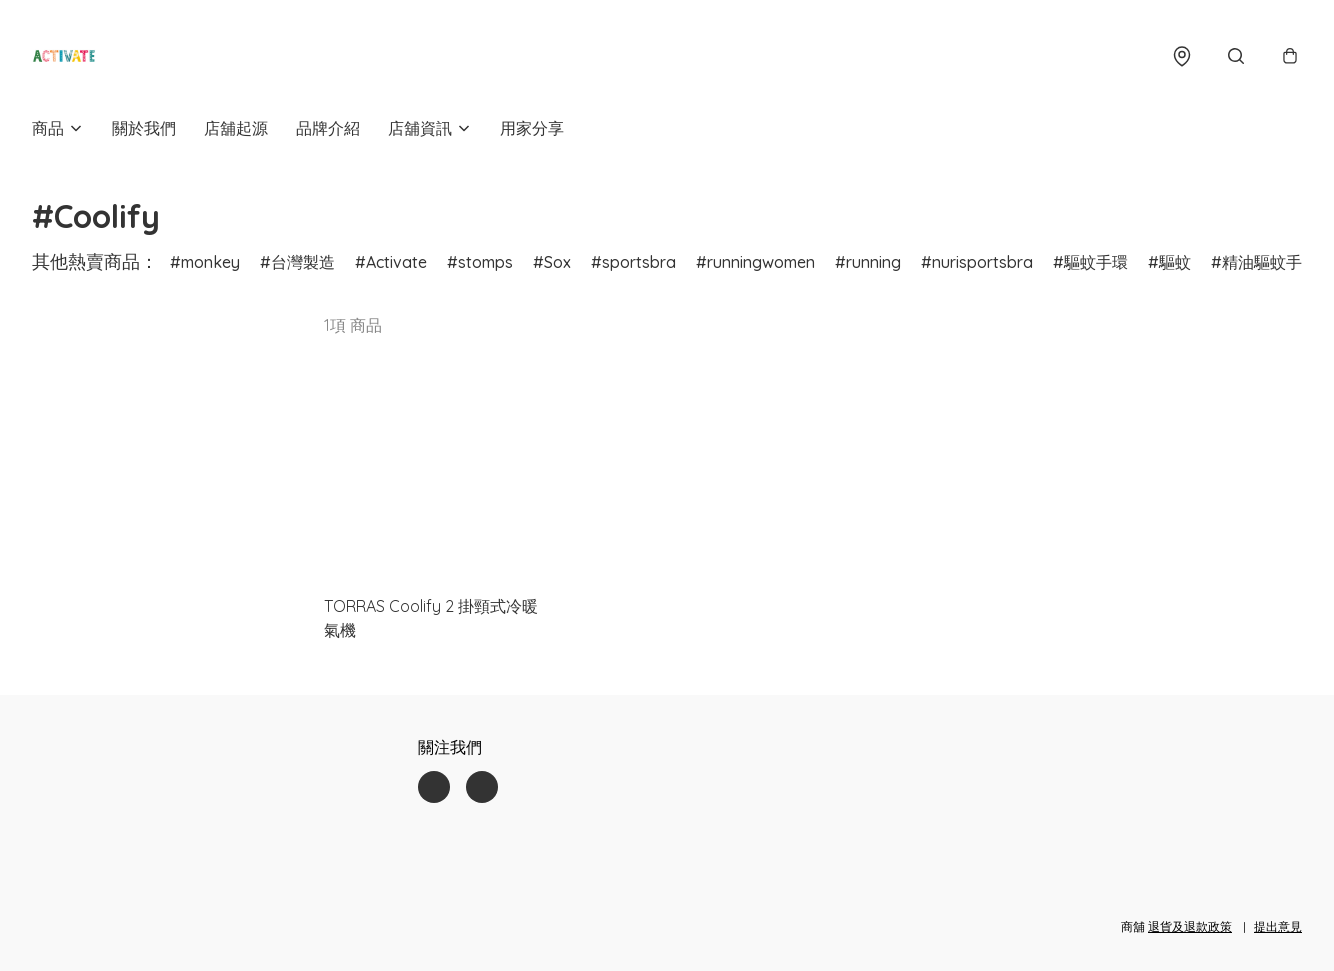 The height and width of the screenshot is (971, 1334). I want to click on 店舖起源, so click(236, 128).